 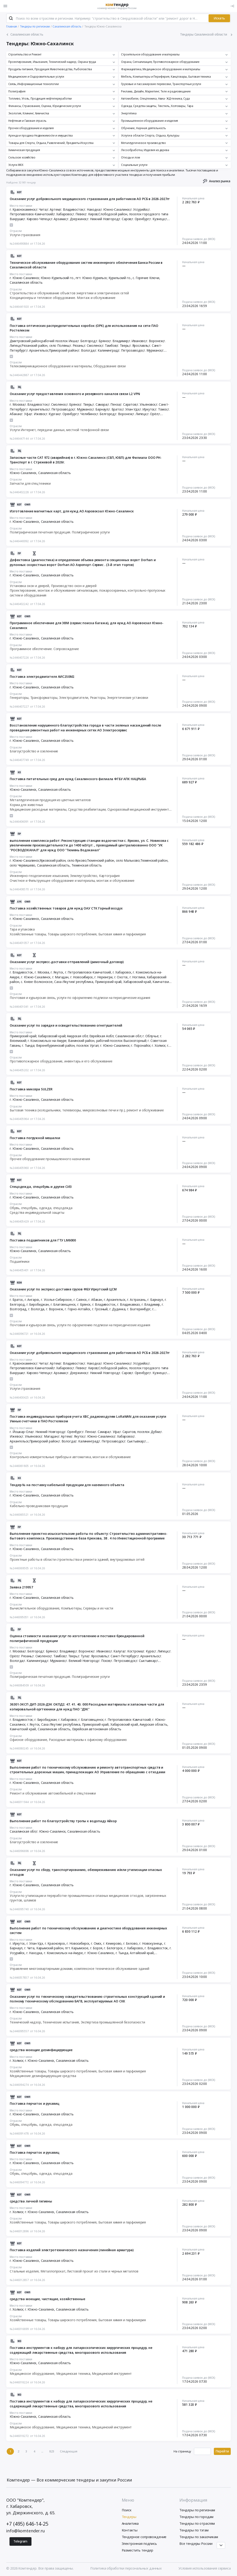 What do you see at coordinates (221, 2545) in the screenshot?
I see `[Прокрутка страницы]` at bounding box center [221, 2545].